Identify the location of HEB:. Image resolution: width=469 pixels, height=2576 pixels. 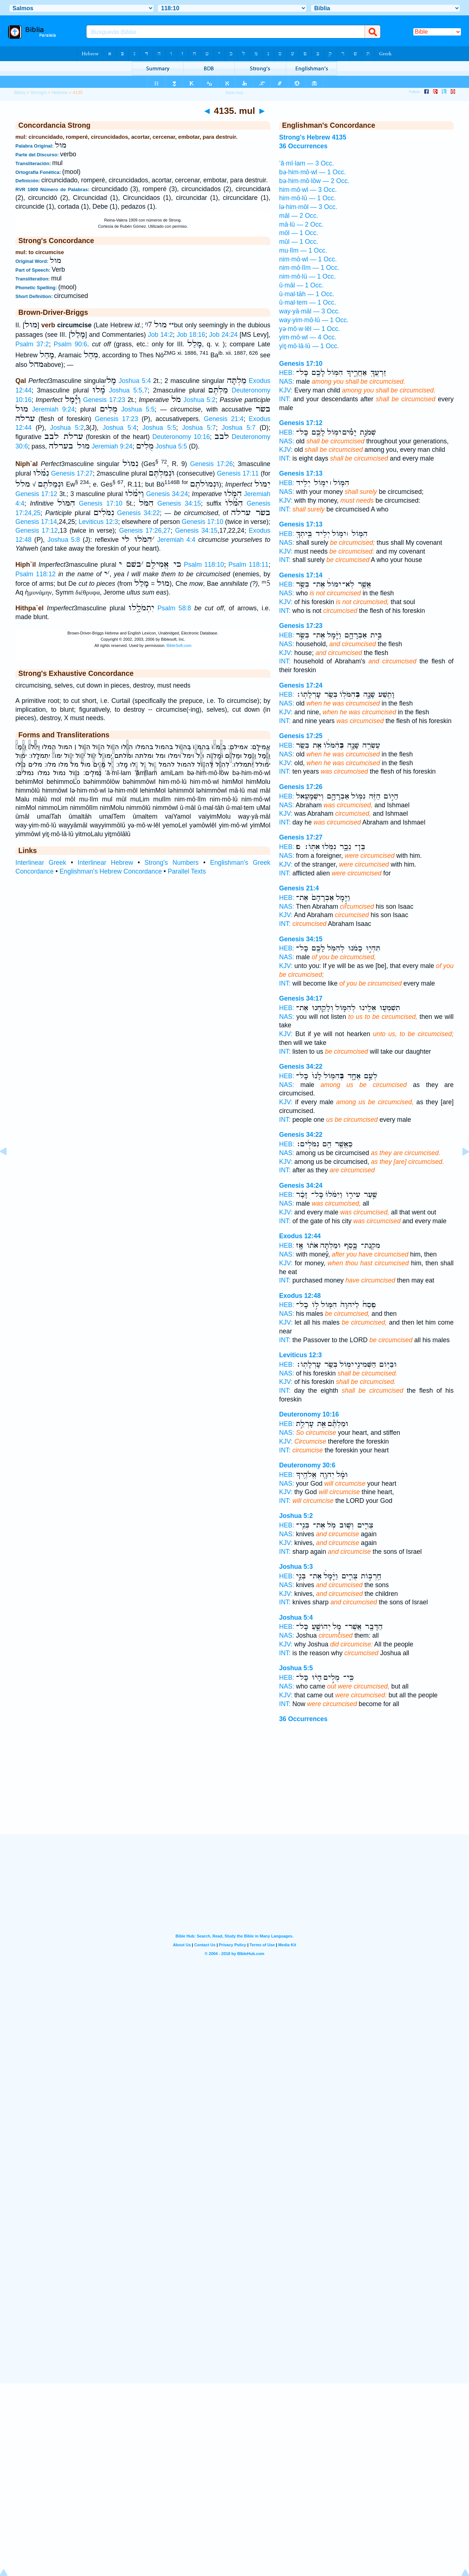
(286, 372).